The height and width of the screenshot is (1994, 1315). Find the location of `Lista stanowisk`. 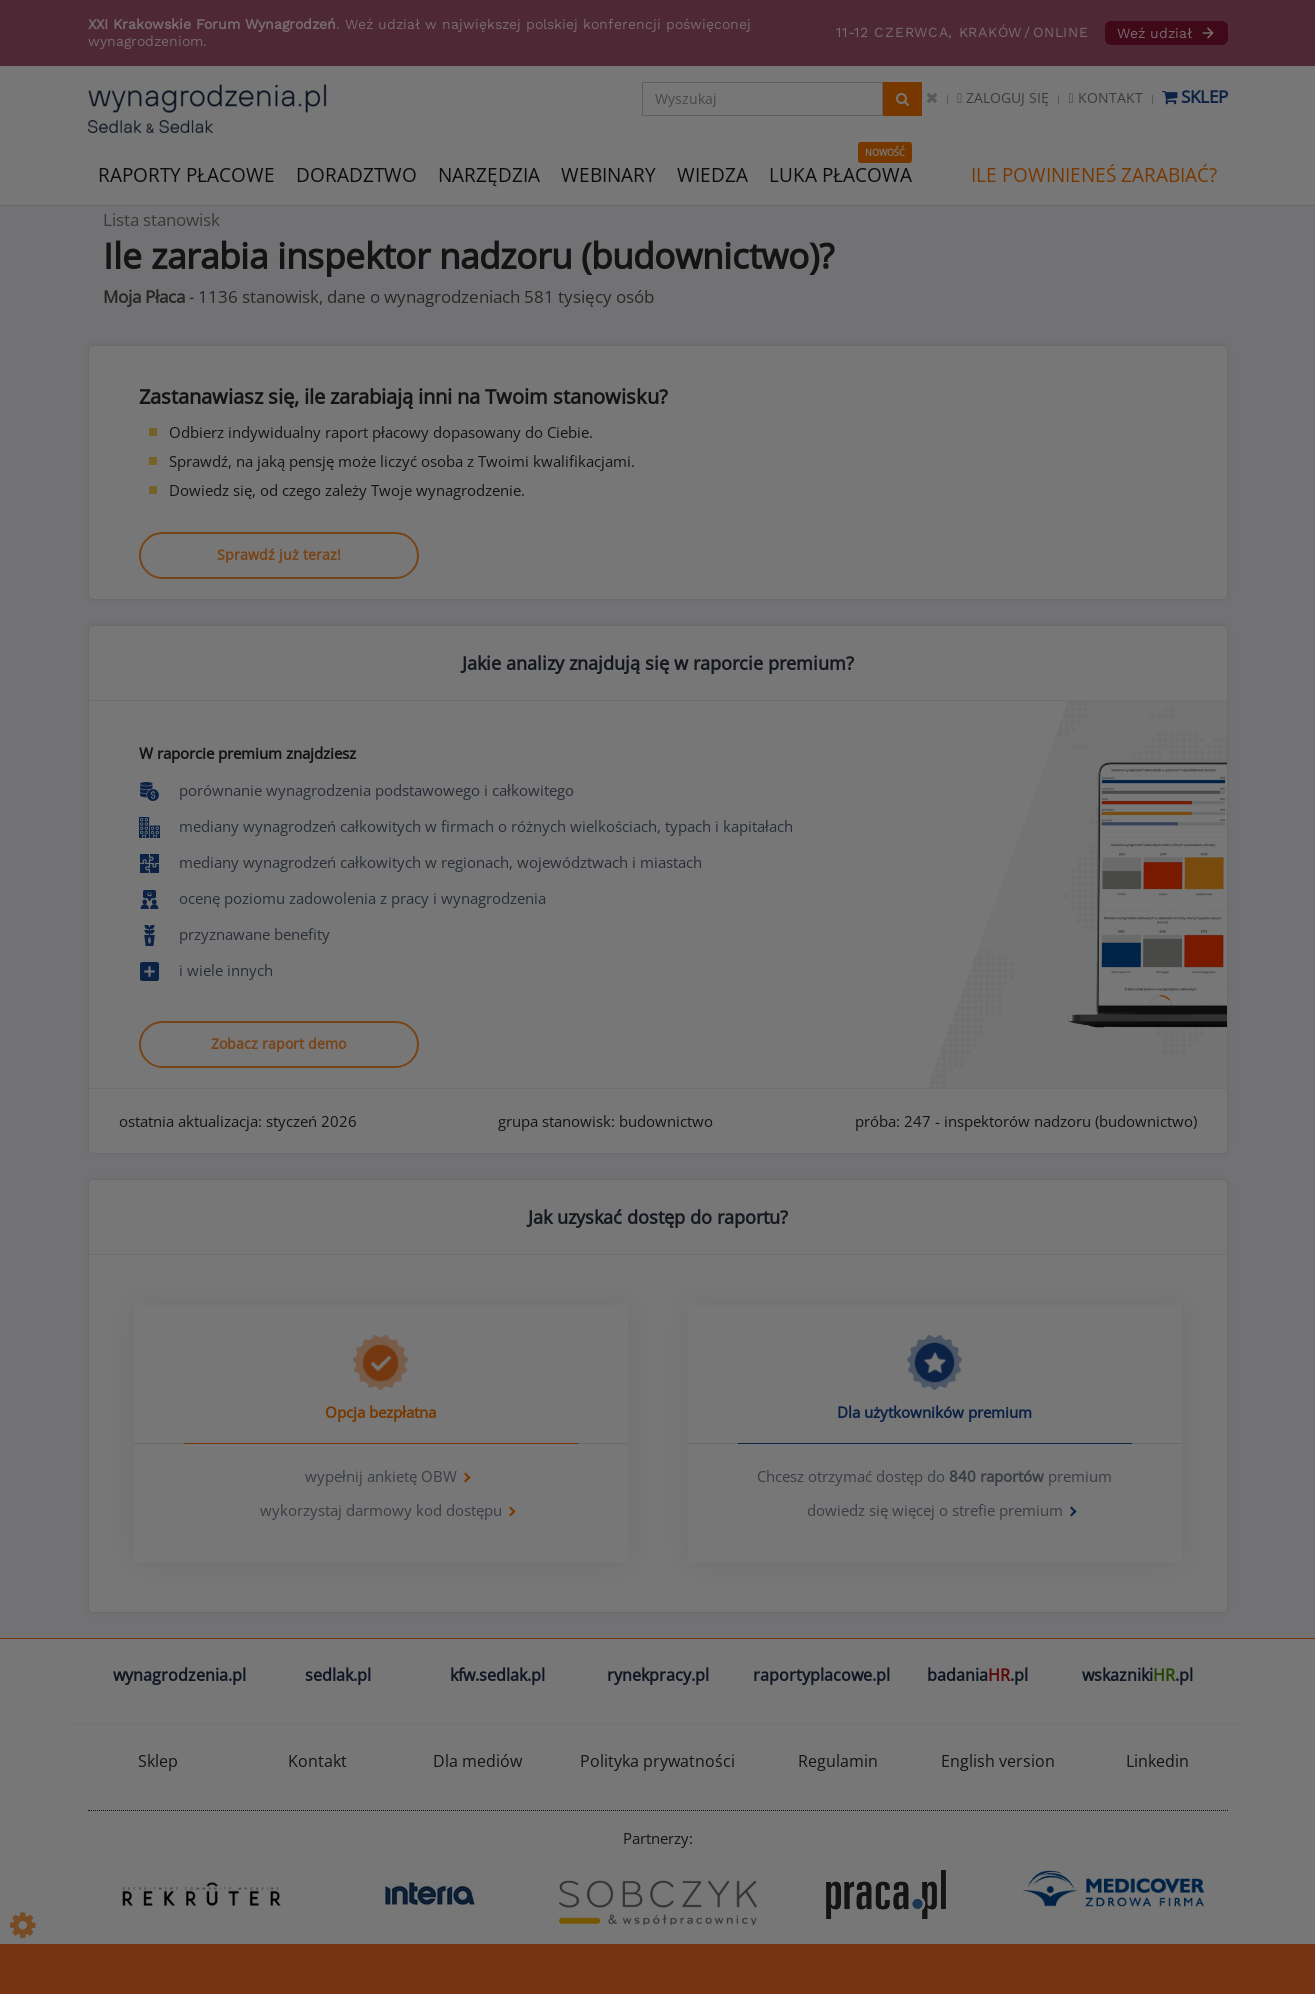

Lista stanowisk is located at coordinates (161, 219).